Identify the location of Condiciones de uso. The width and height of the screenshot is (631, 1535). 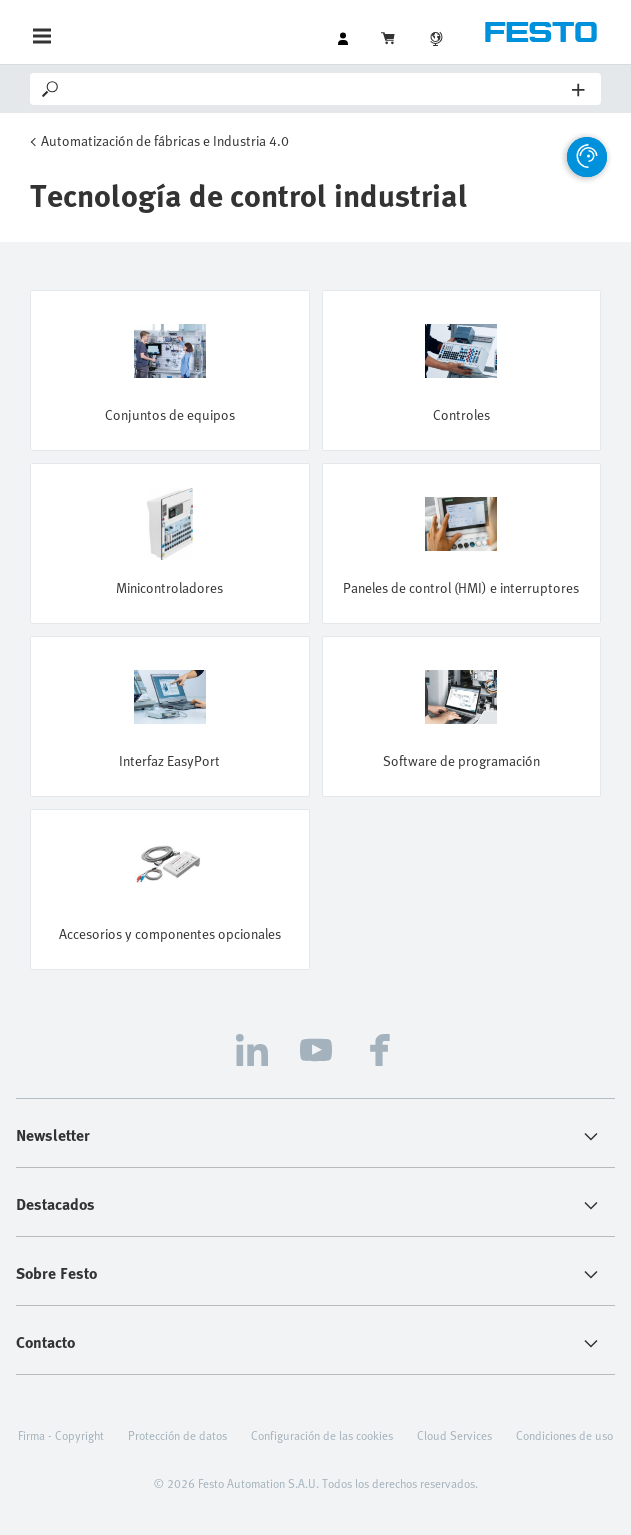
(564, 1435).